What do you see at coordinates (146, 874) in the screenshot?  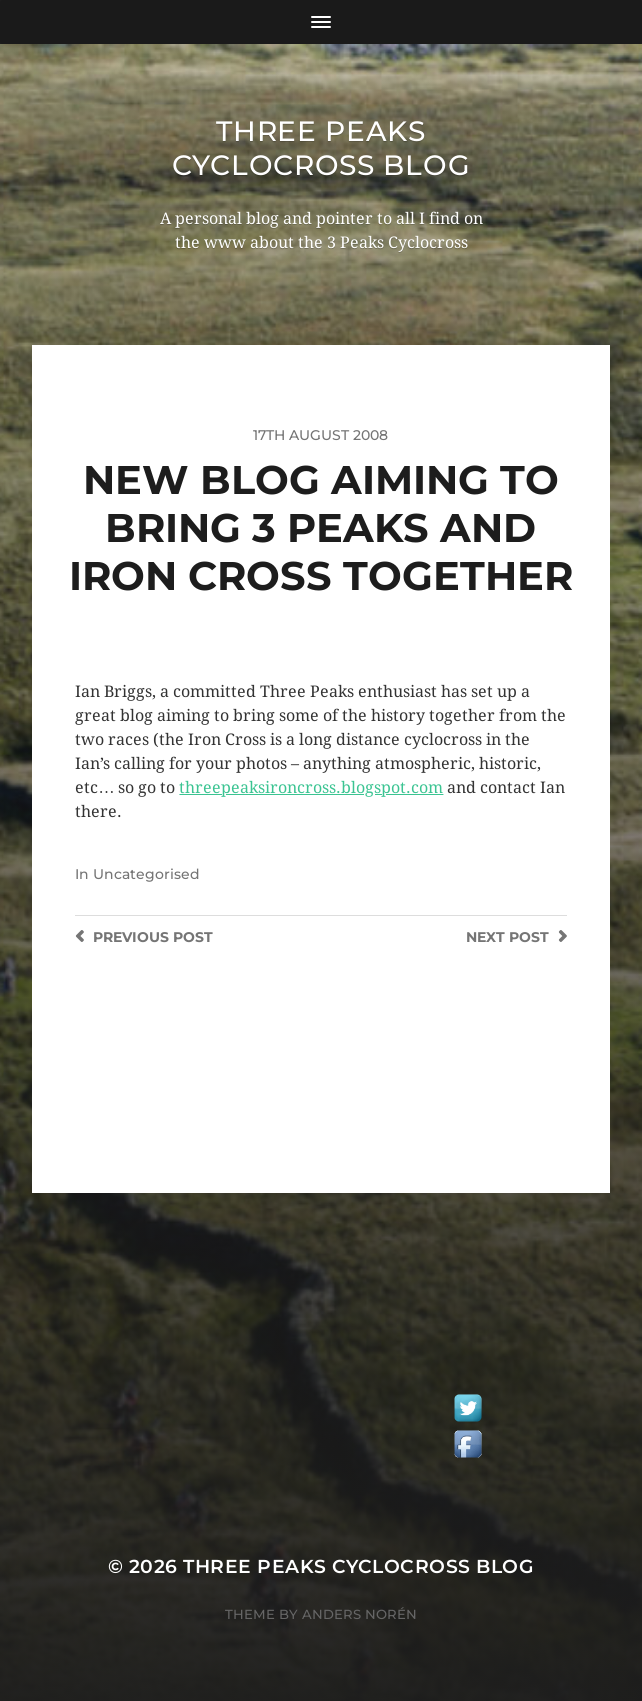 I see `Uncategorised` at bounding box center [146, 874].